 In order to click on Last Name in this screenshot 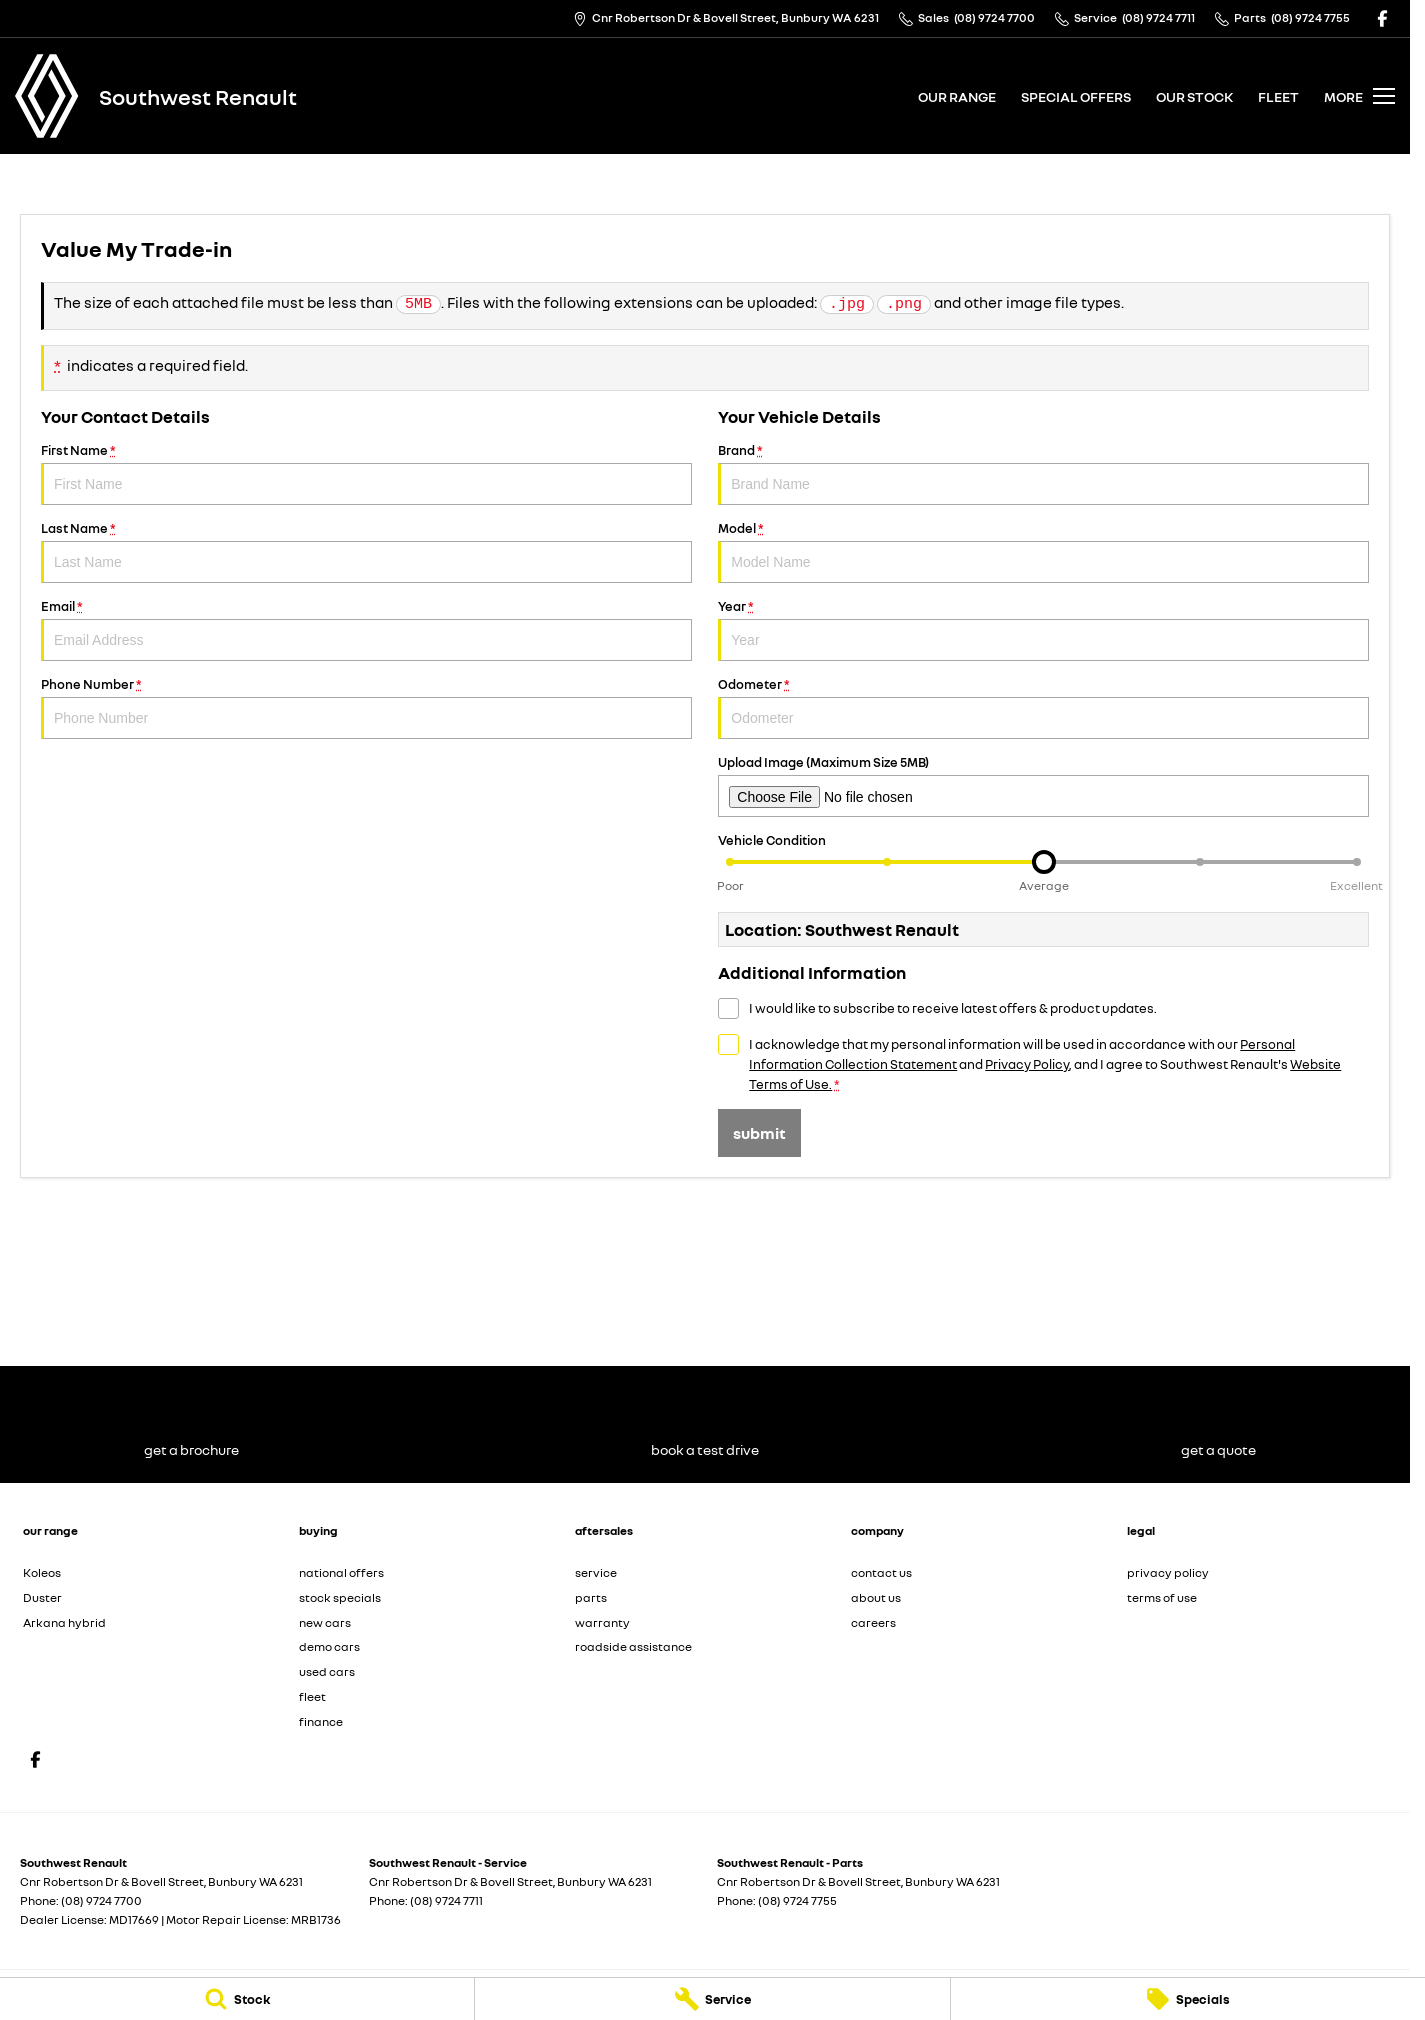, I will do `click(366, 551)`.